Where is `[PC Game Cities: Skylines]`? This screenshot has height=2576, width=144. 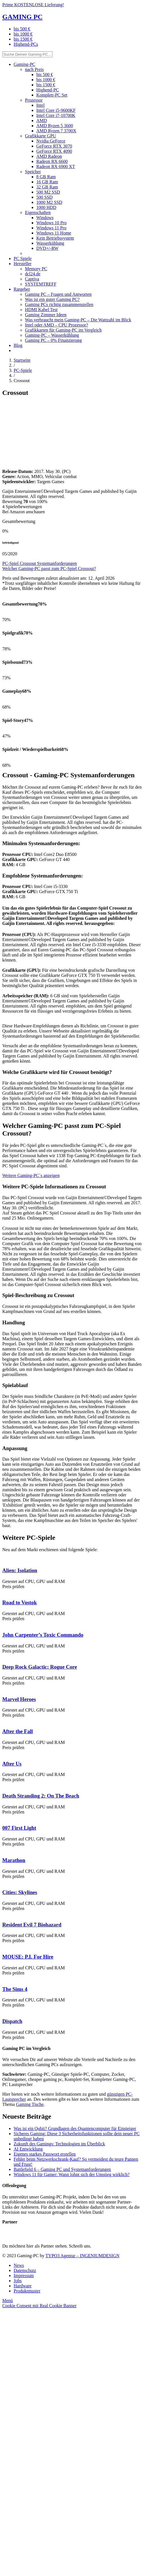 [PC Game Cities: Skylines] is located at coordinates (2, 1881).